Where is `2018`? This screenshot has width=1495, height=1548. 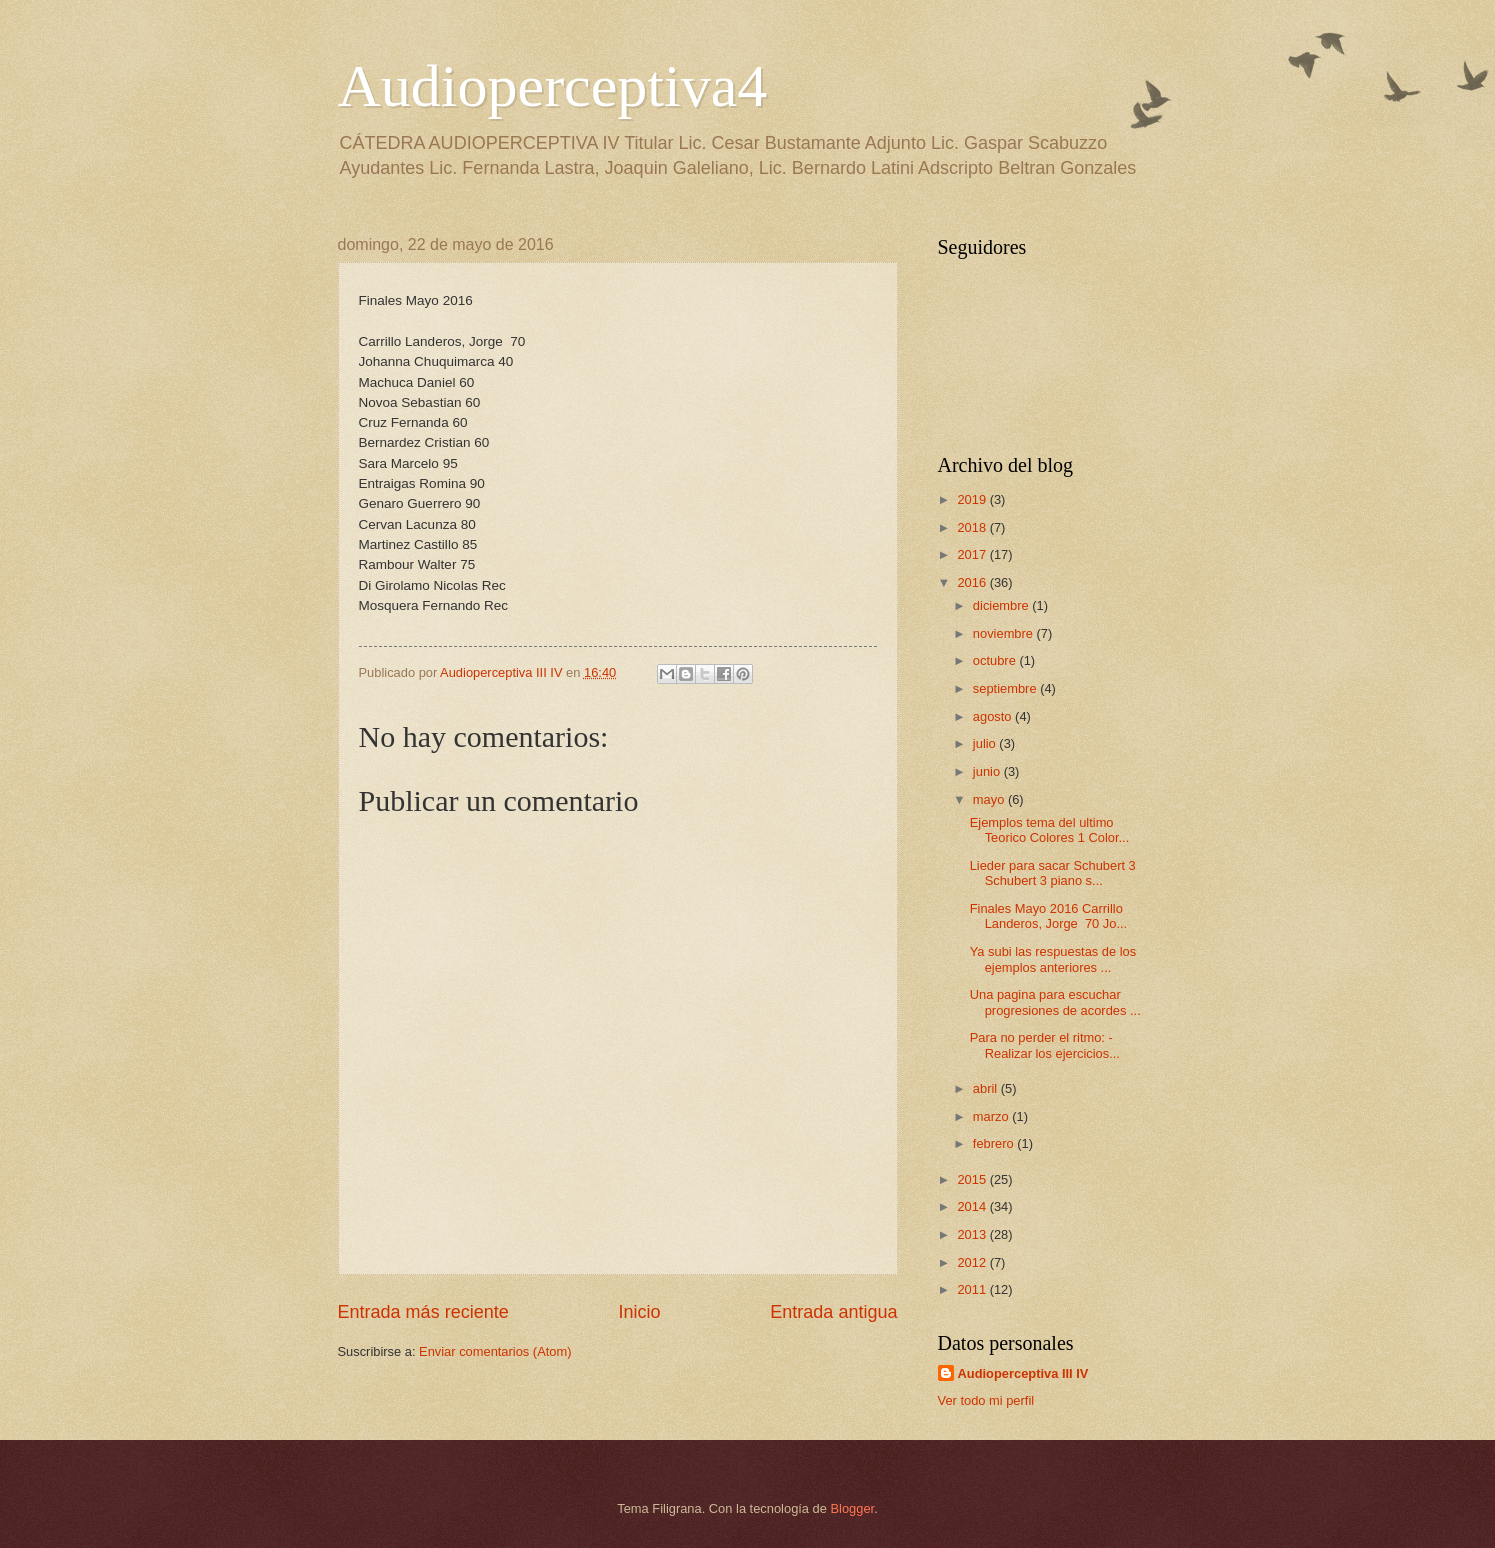
2018 is located at coordinates (973, 527).